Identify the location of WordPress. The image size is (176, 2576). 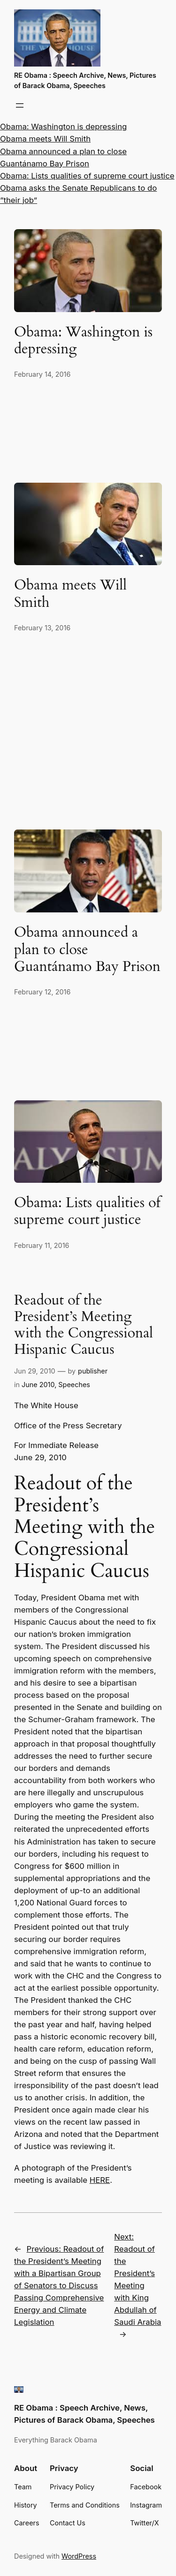
(78, 2556).